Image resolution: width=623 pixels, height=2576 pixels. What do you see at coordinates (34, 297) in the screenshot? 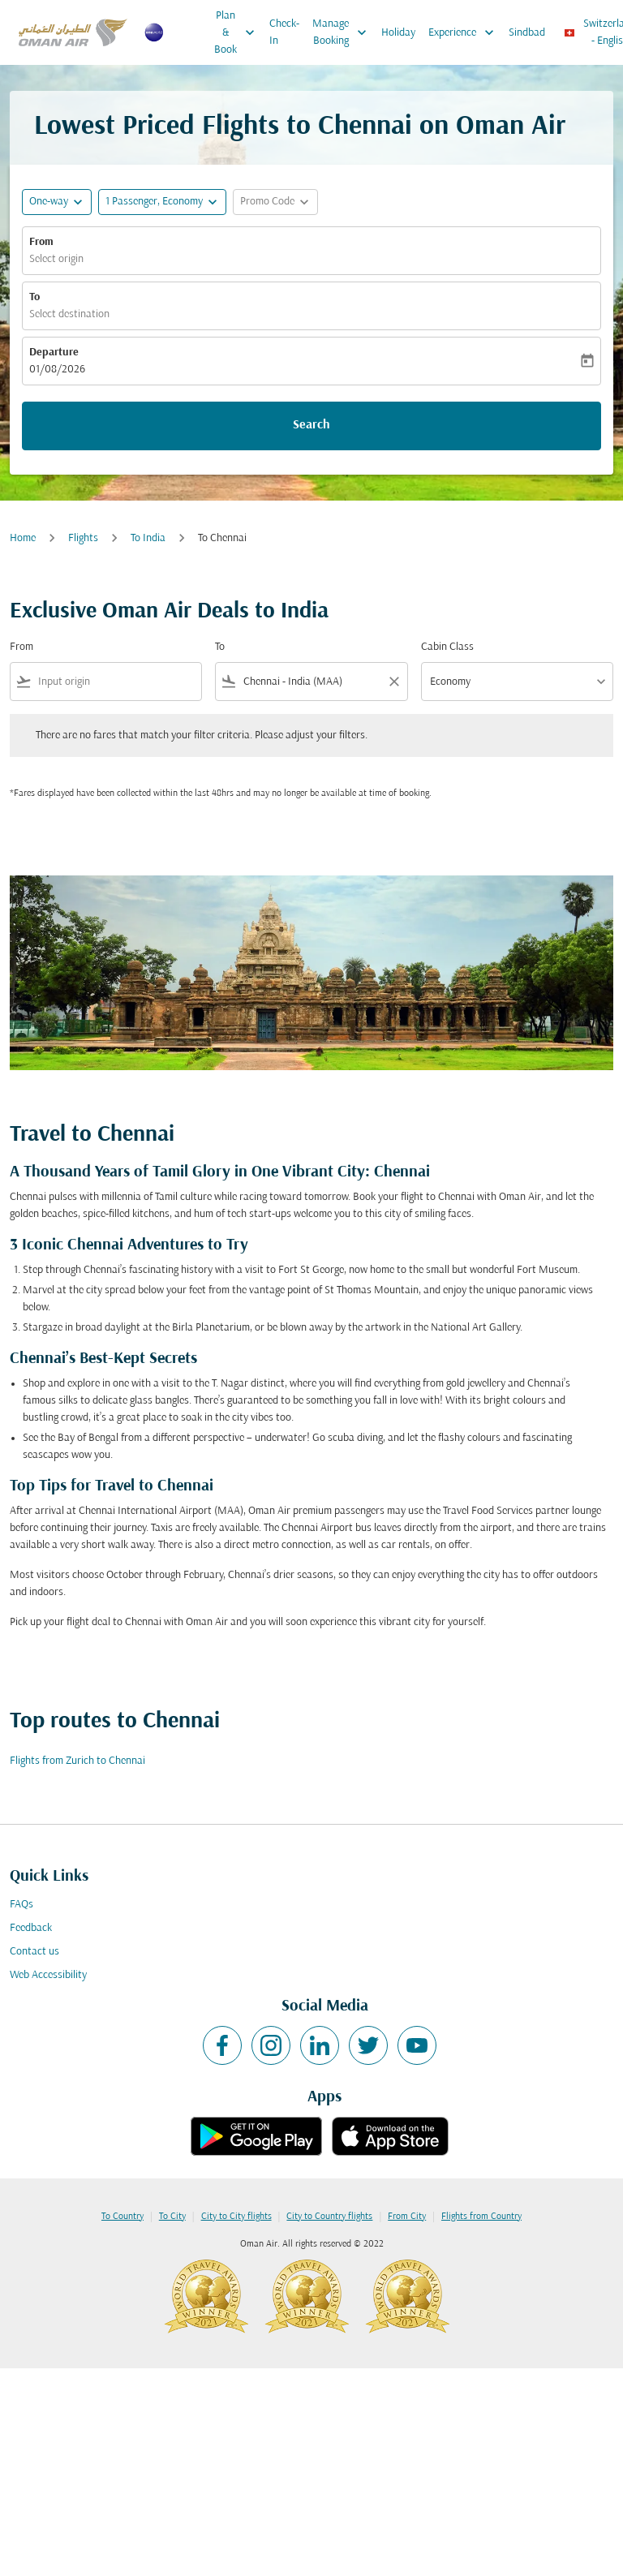
I see `To` at bounding box center [34, 297].